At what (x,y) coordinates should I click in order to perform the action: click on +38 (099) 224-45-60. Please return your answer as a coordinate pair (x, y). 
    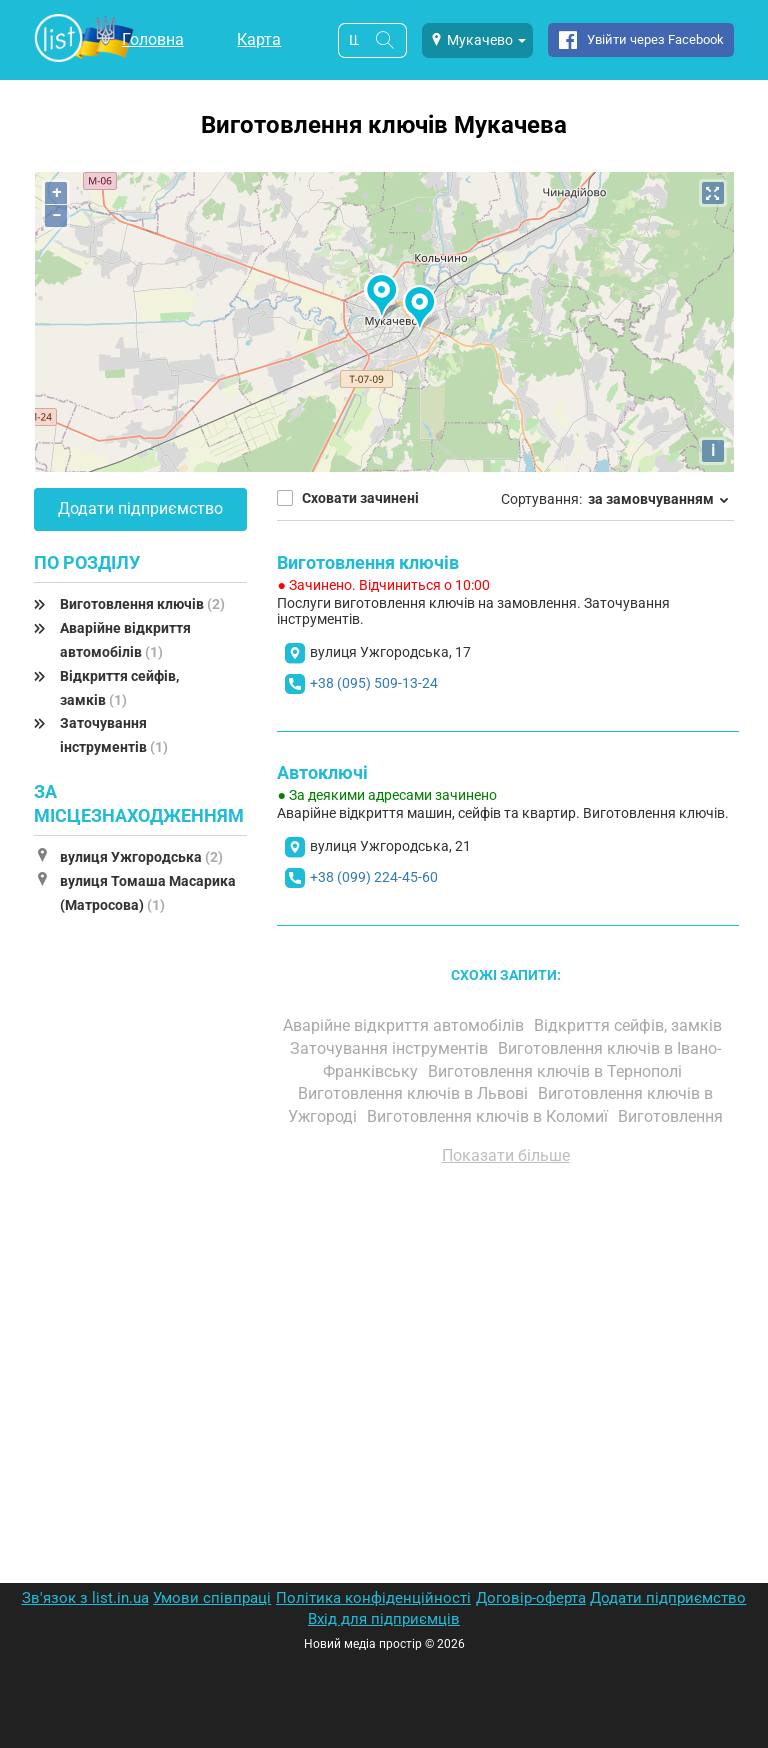
    Looking at the image, I should click on (374, 877).